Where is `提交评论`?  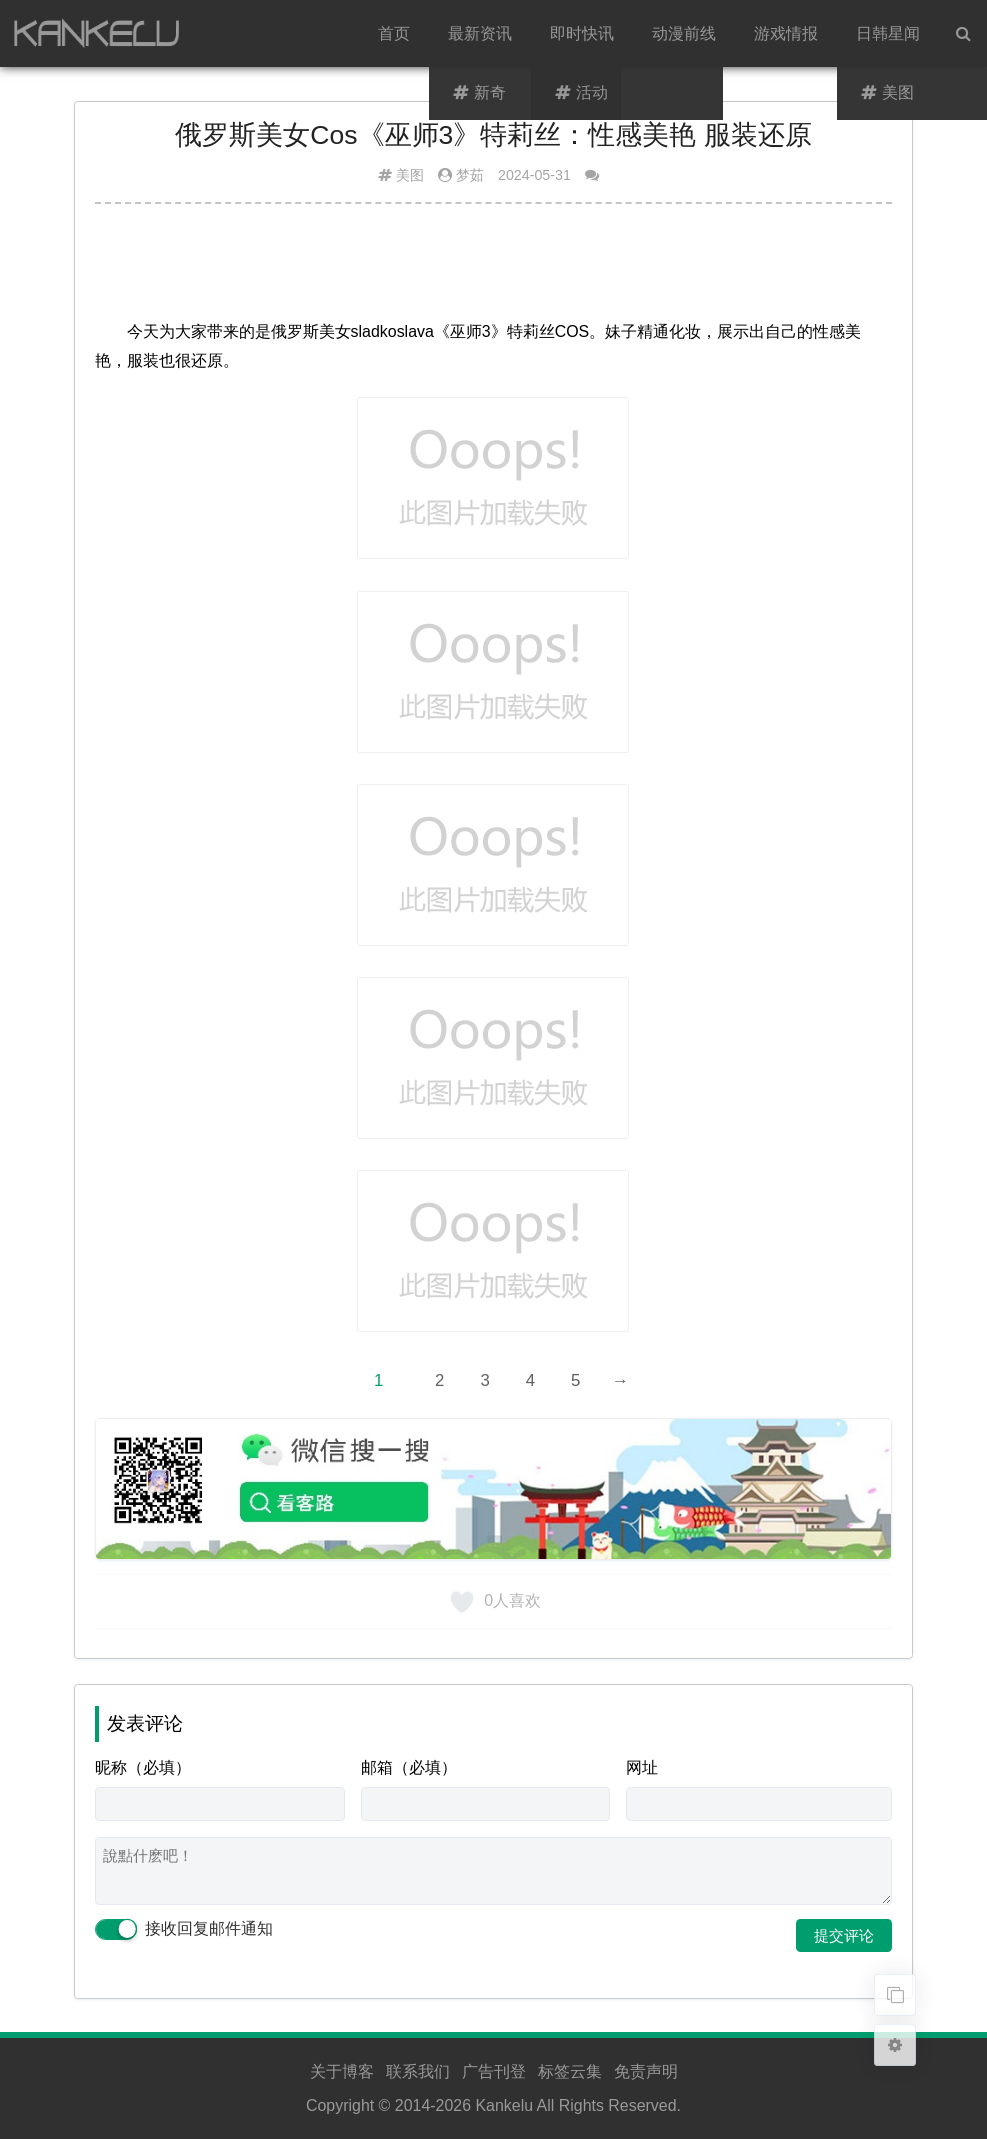 提交评论 is located at coordinates (844, 1935).